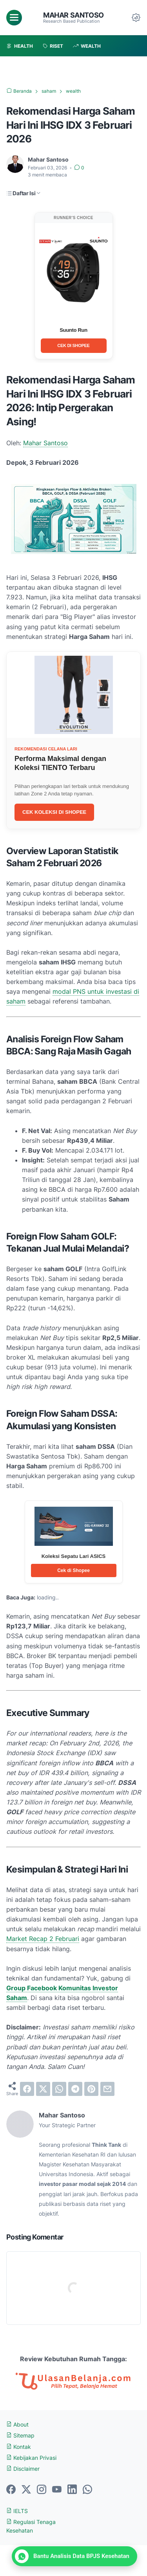 The height and width of the screenshot is (2576, 147). Describe the element at coordinates (41, 2490) in the screenshot. I see `[instagram-icon]` at that location.